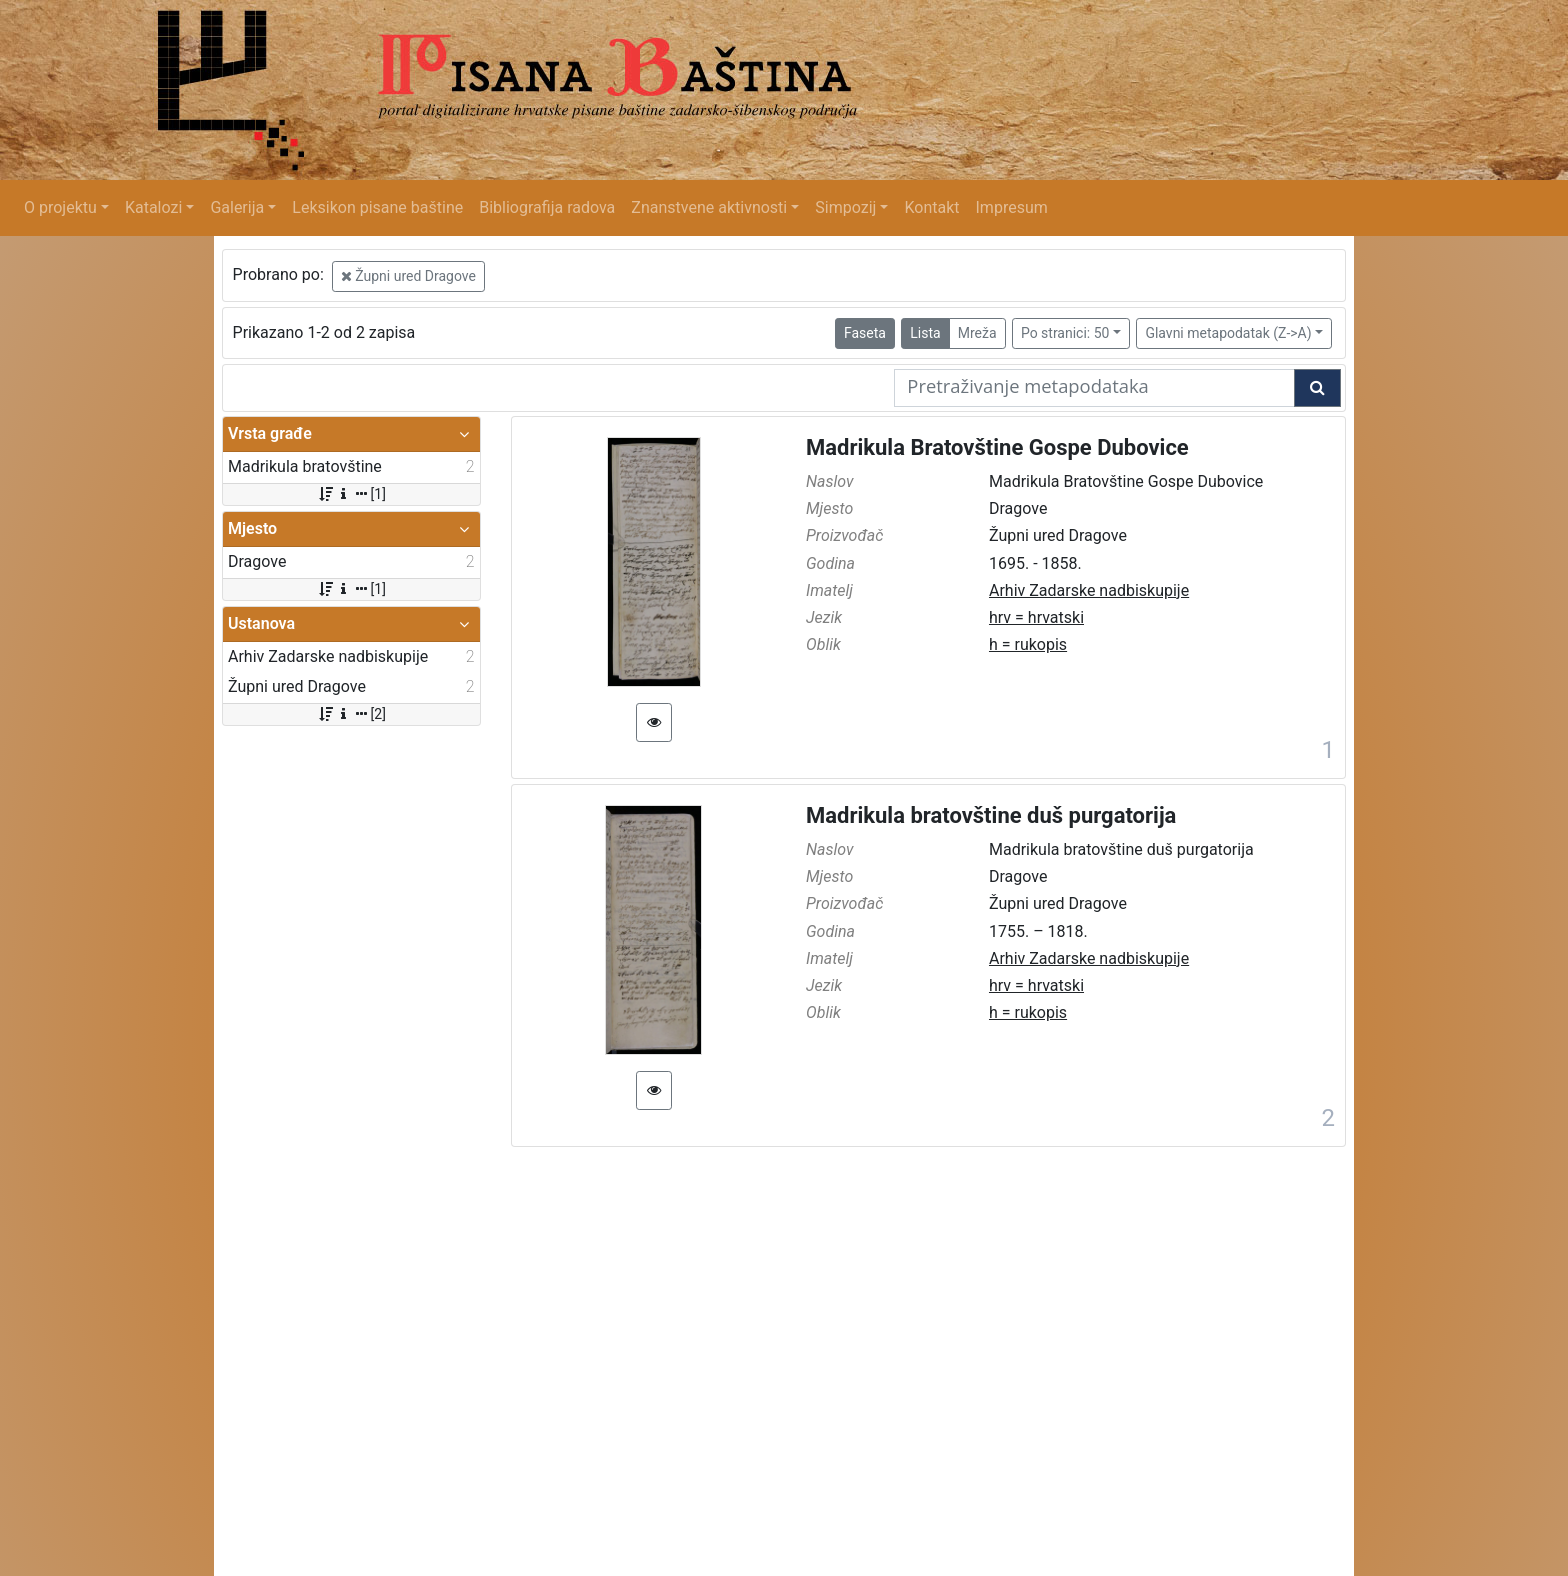 The width and height of the screenshot is (1568, 1576). I want to click on Župni ured Dragove, so click(408, 276).